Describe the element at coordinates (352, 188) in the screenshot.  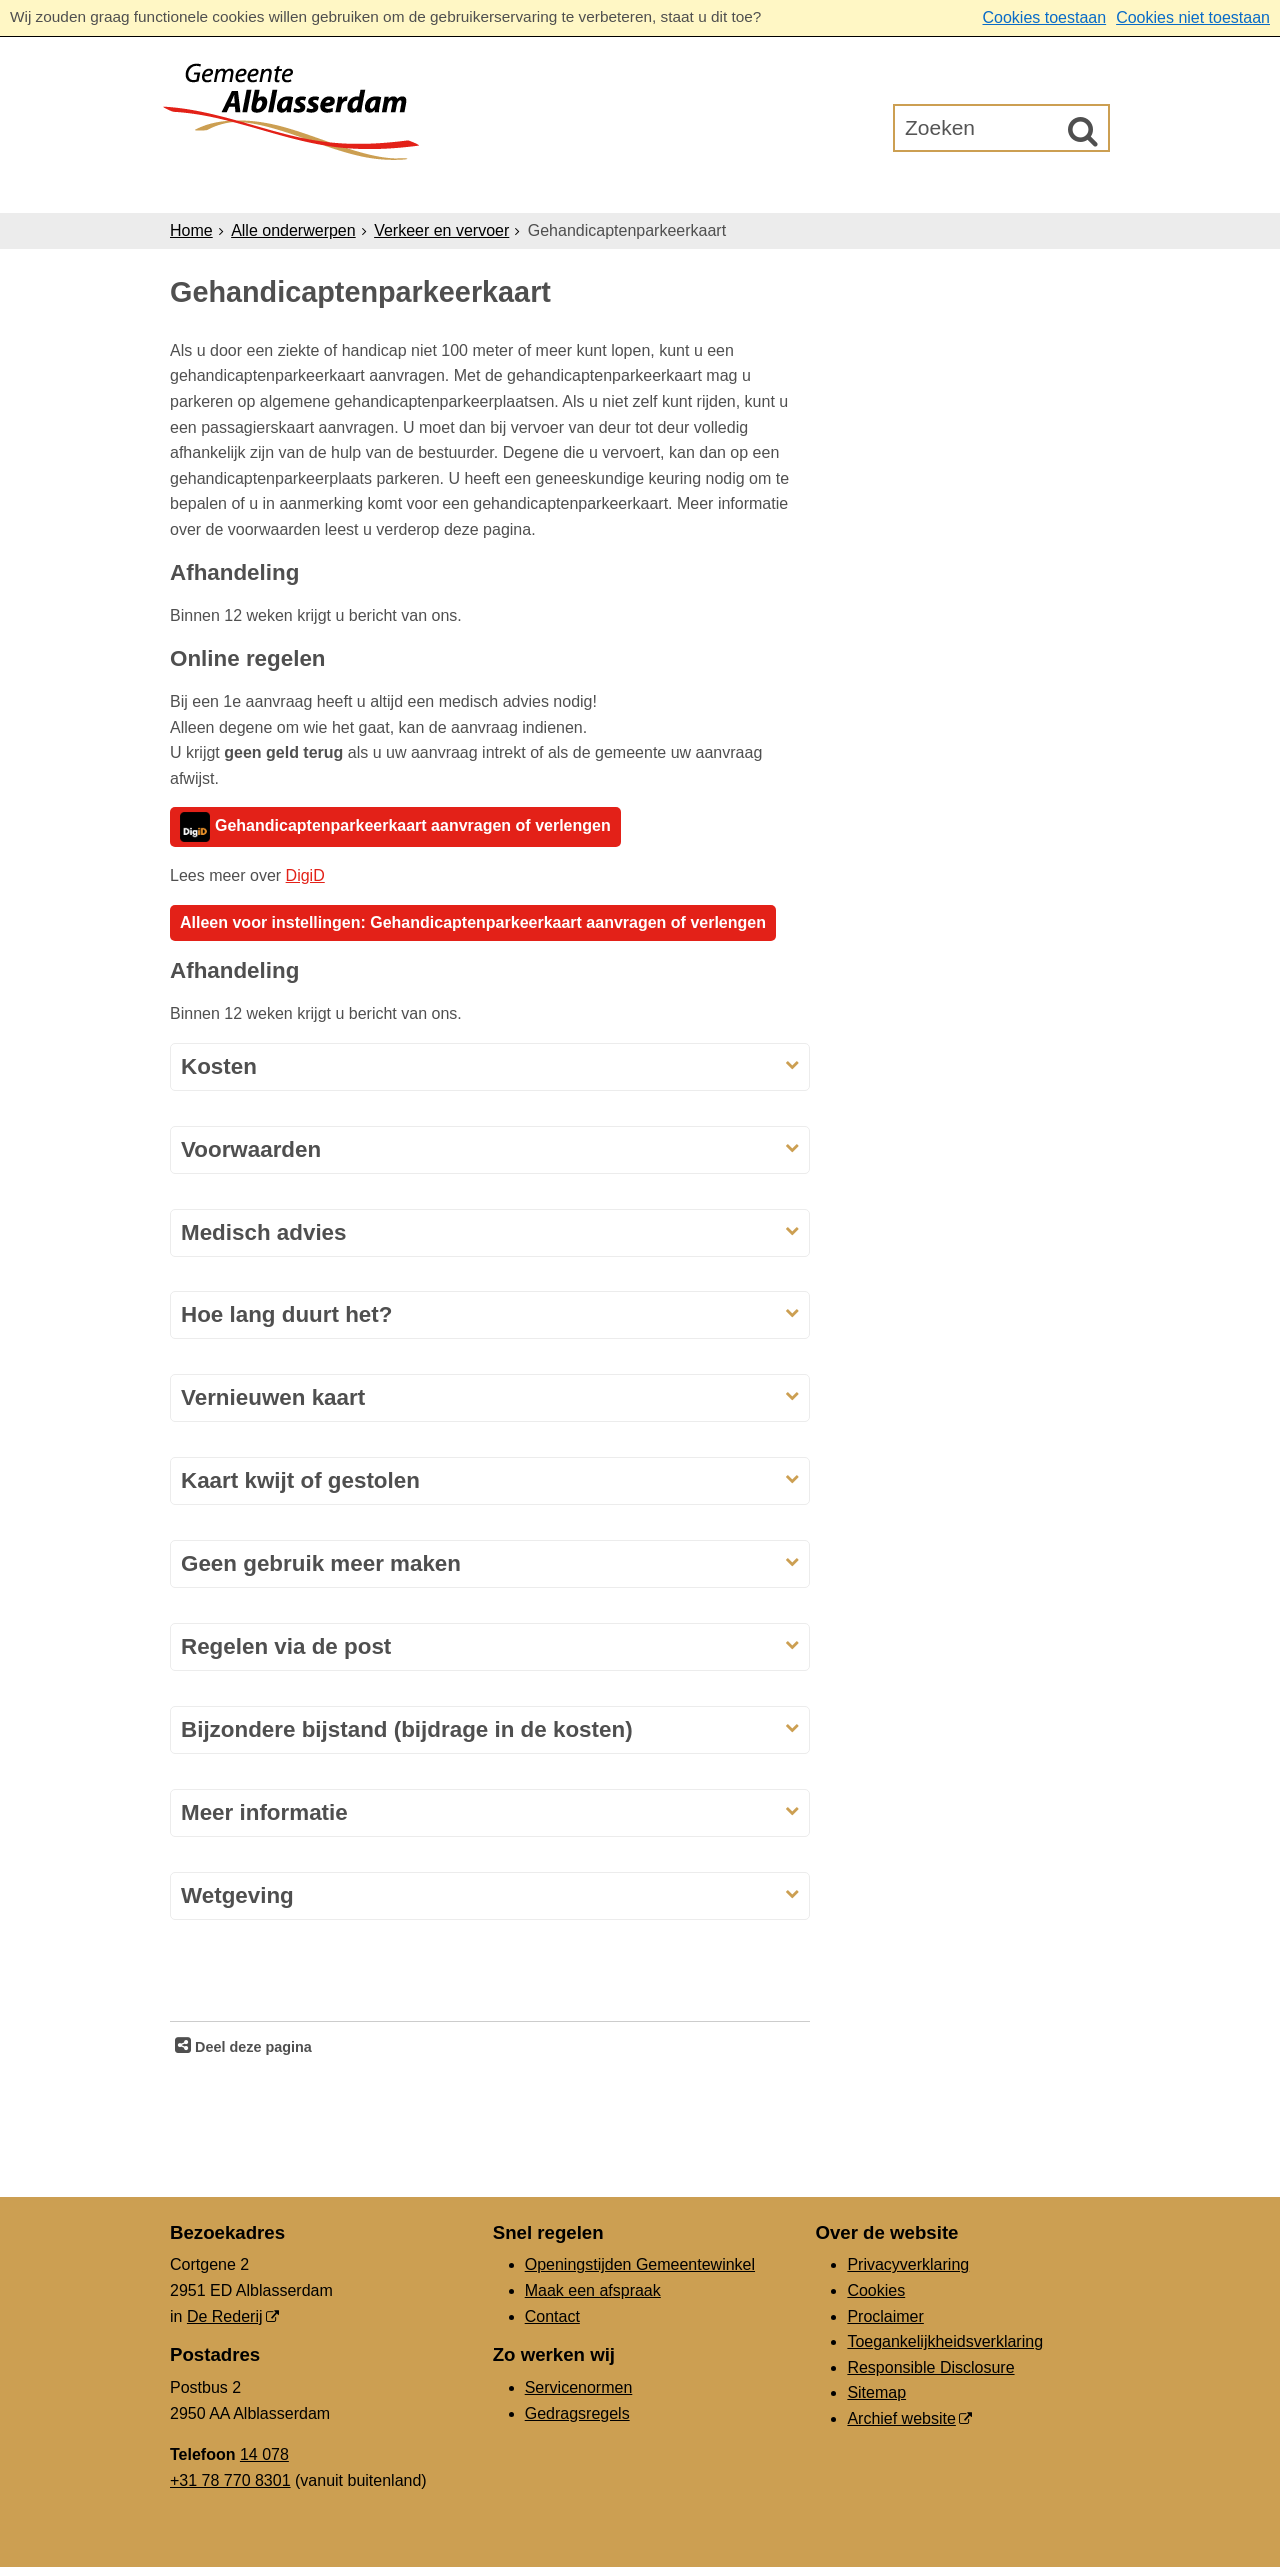
I see `Inwoners` at that location.